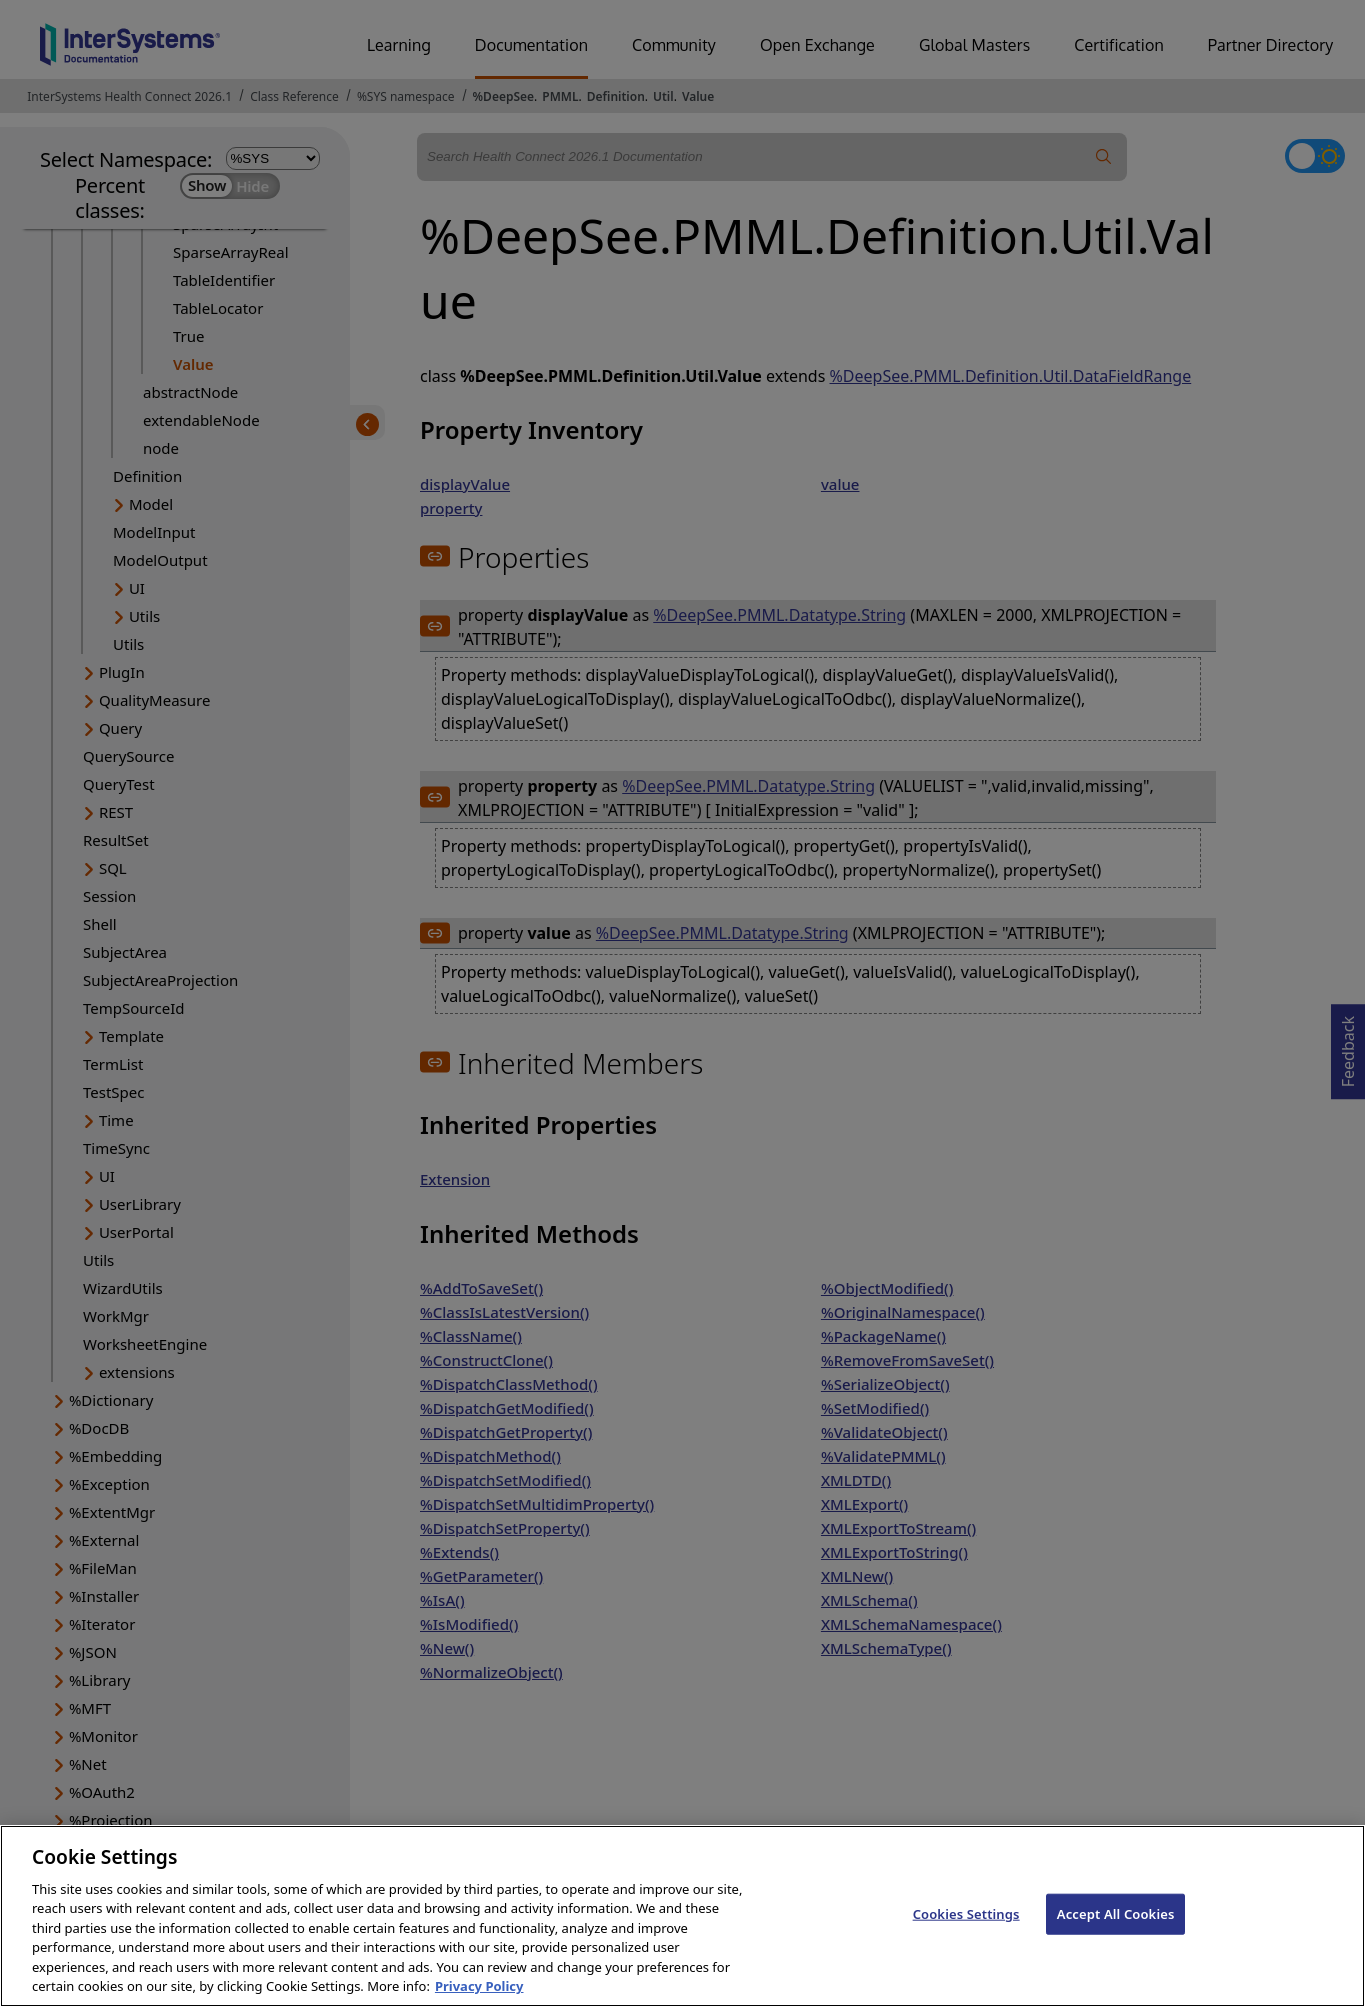  I want to click on Cookies Settings, so click(966, 1929).